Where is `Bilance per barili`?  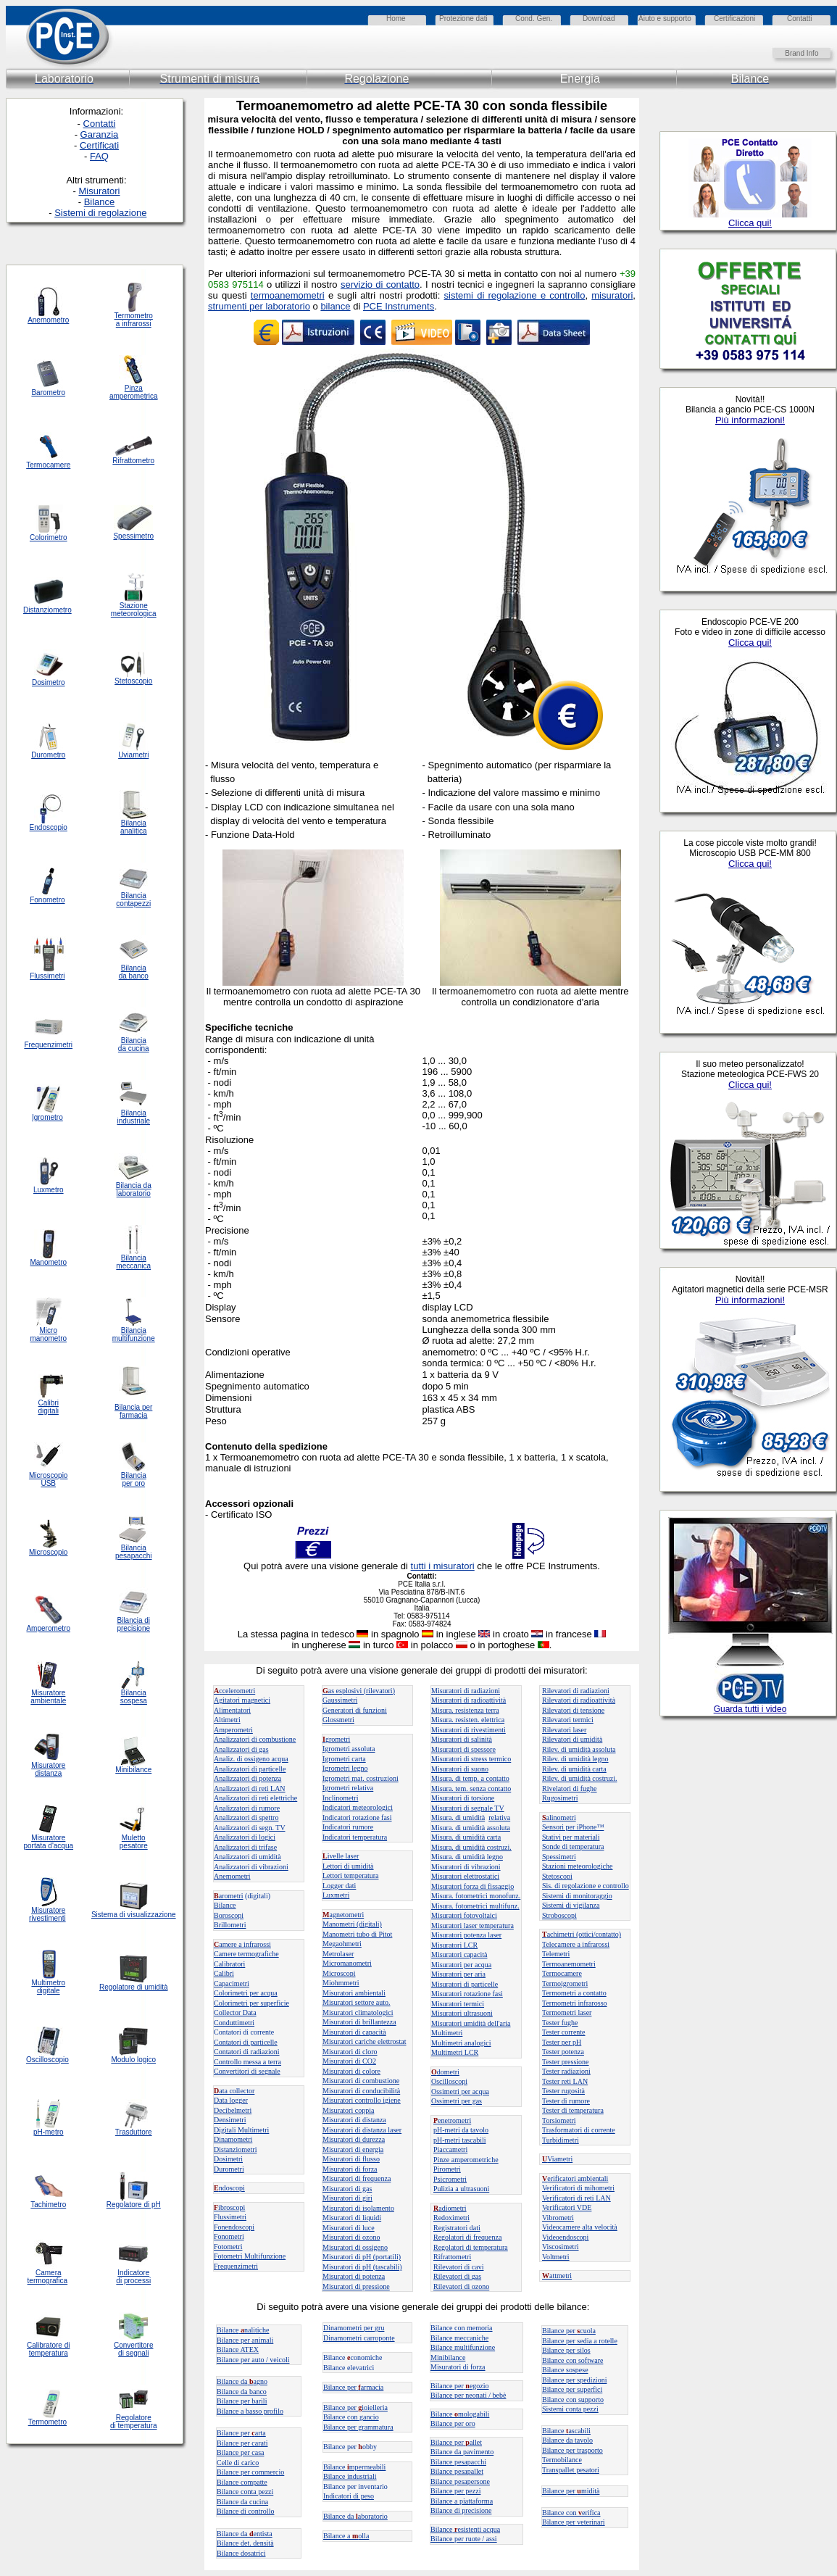
Bilance per barili is located at coordinates (242, 2401).